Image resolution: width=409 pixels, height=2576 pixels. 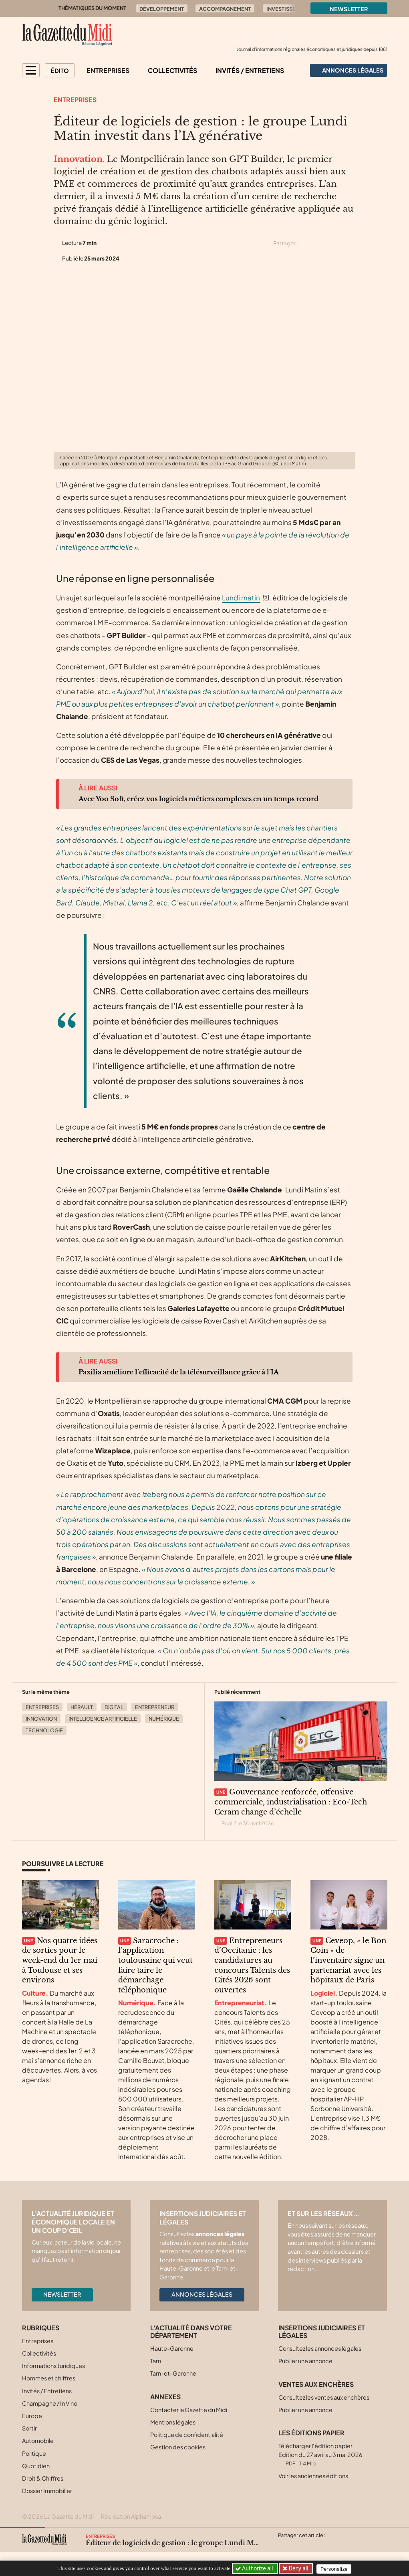 I want to click on Numérique, so click(x=164, y=1718).